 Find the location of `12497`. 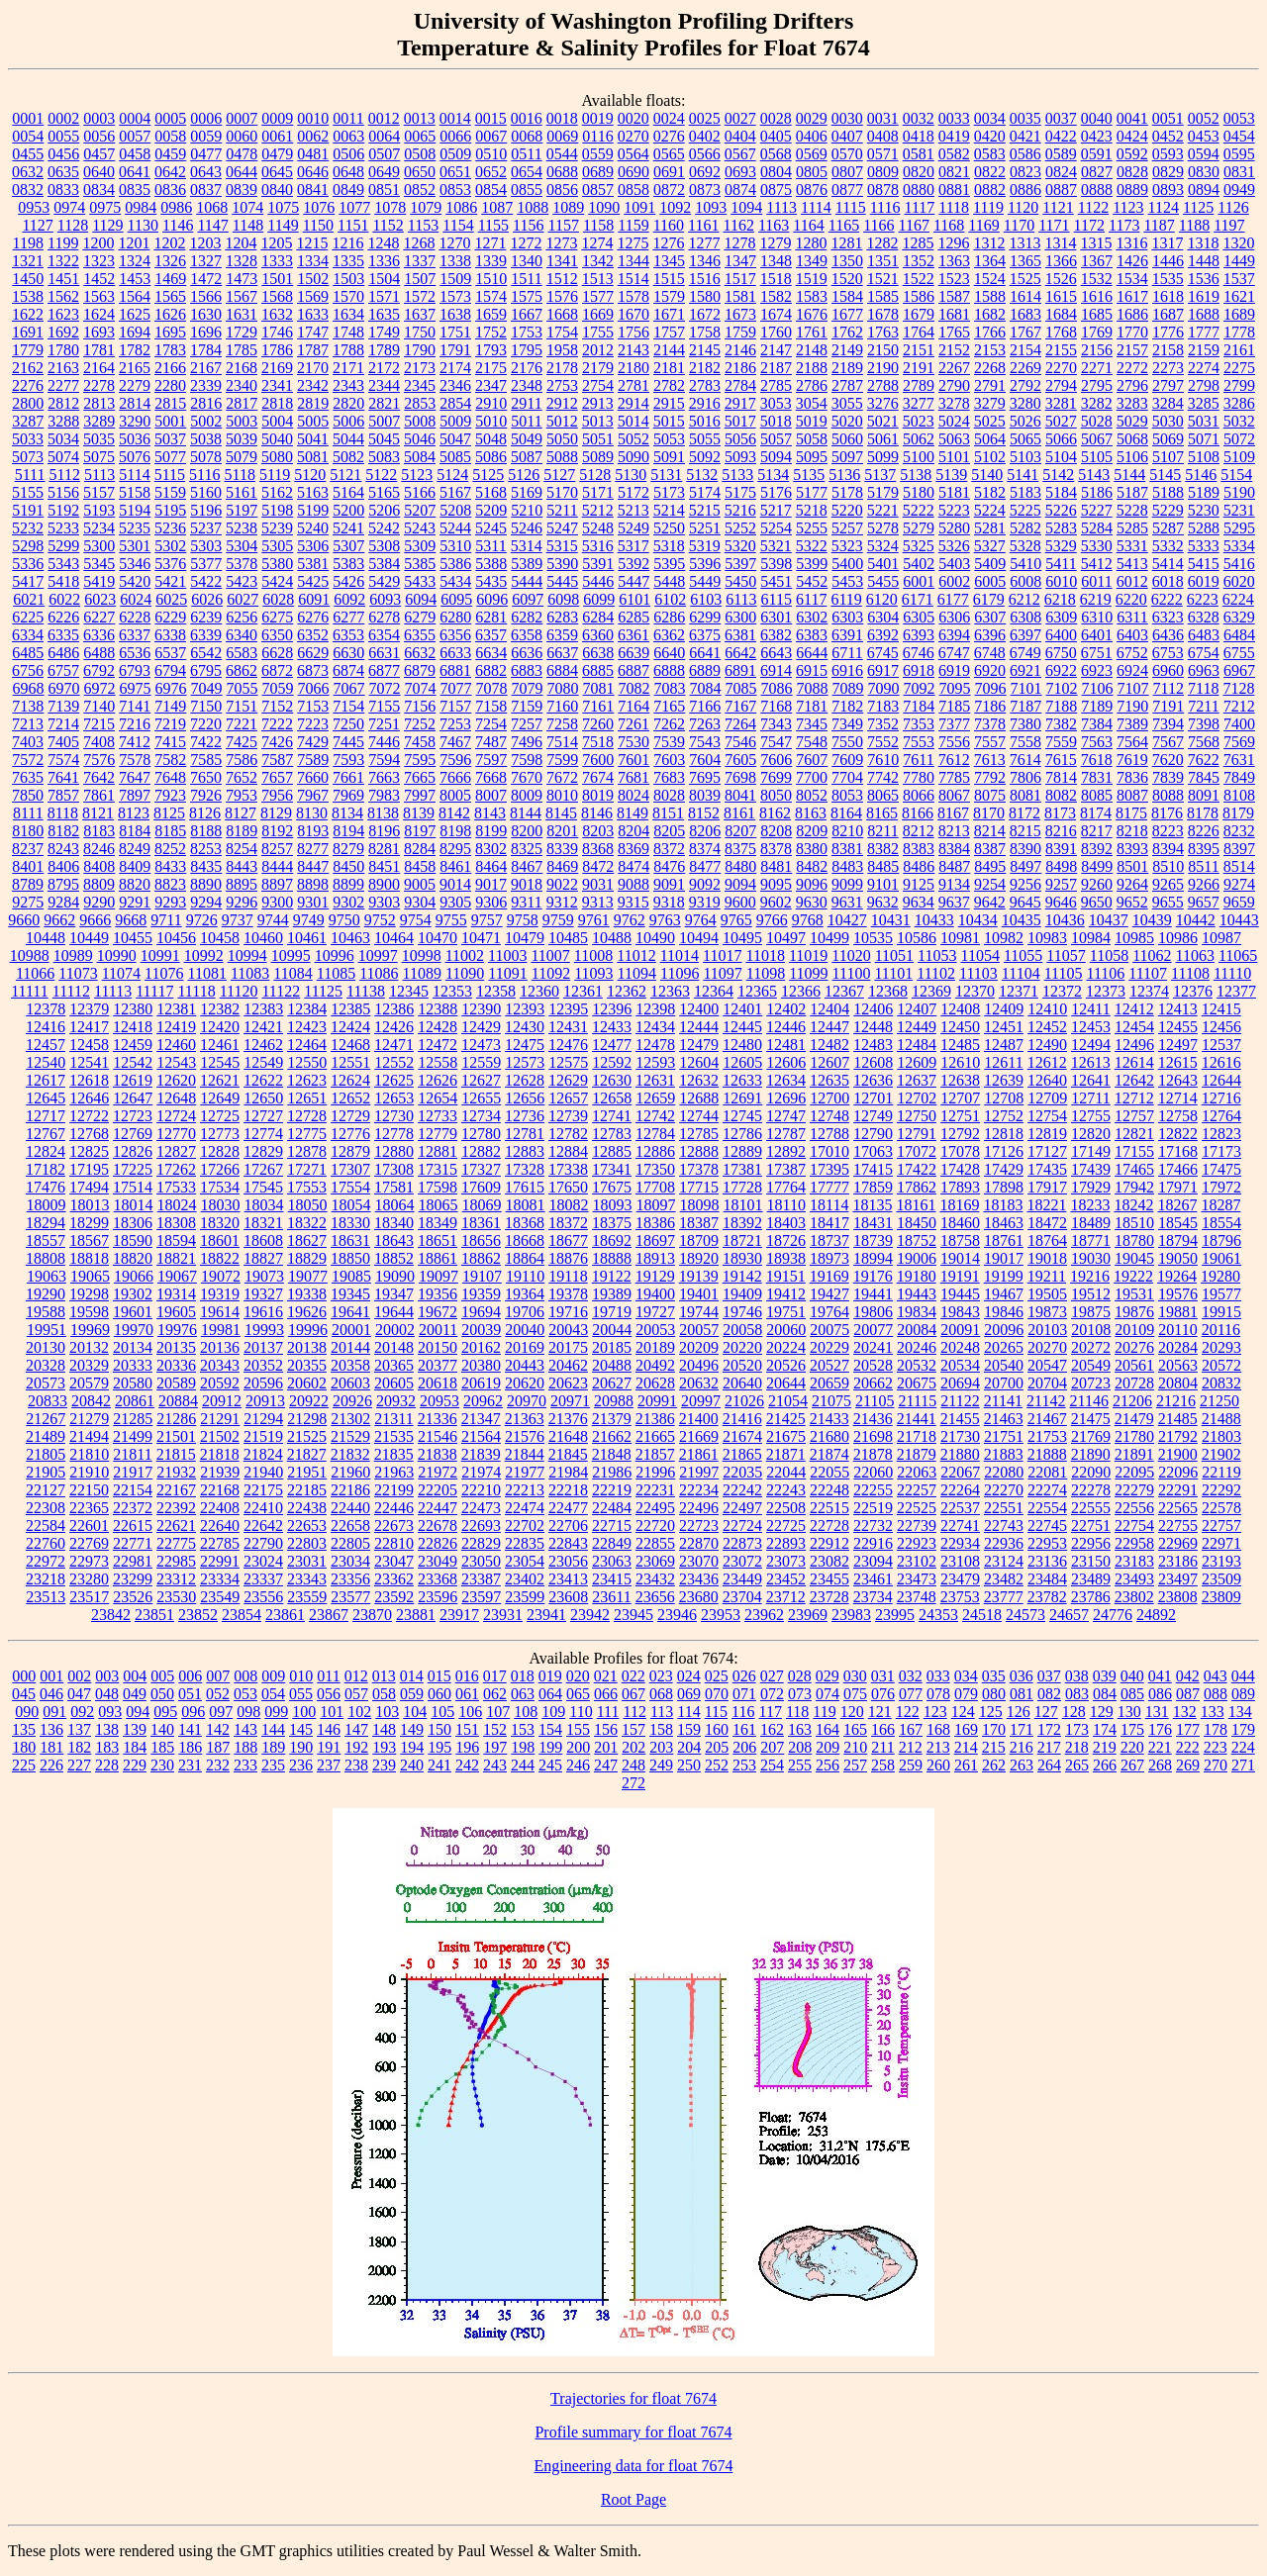

12497 is located at coordinates (1178, 1044).